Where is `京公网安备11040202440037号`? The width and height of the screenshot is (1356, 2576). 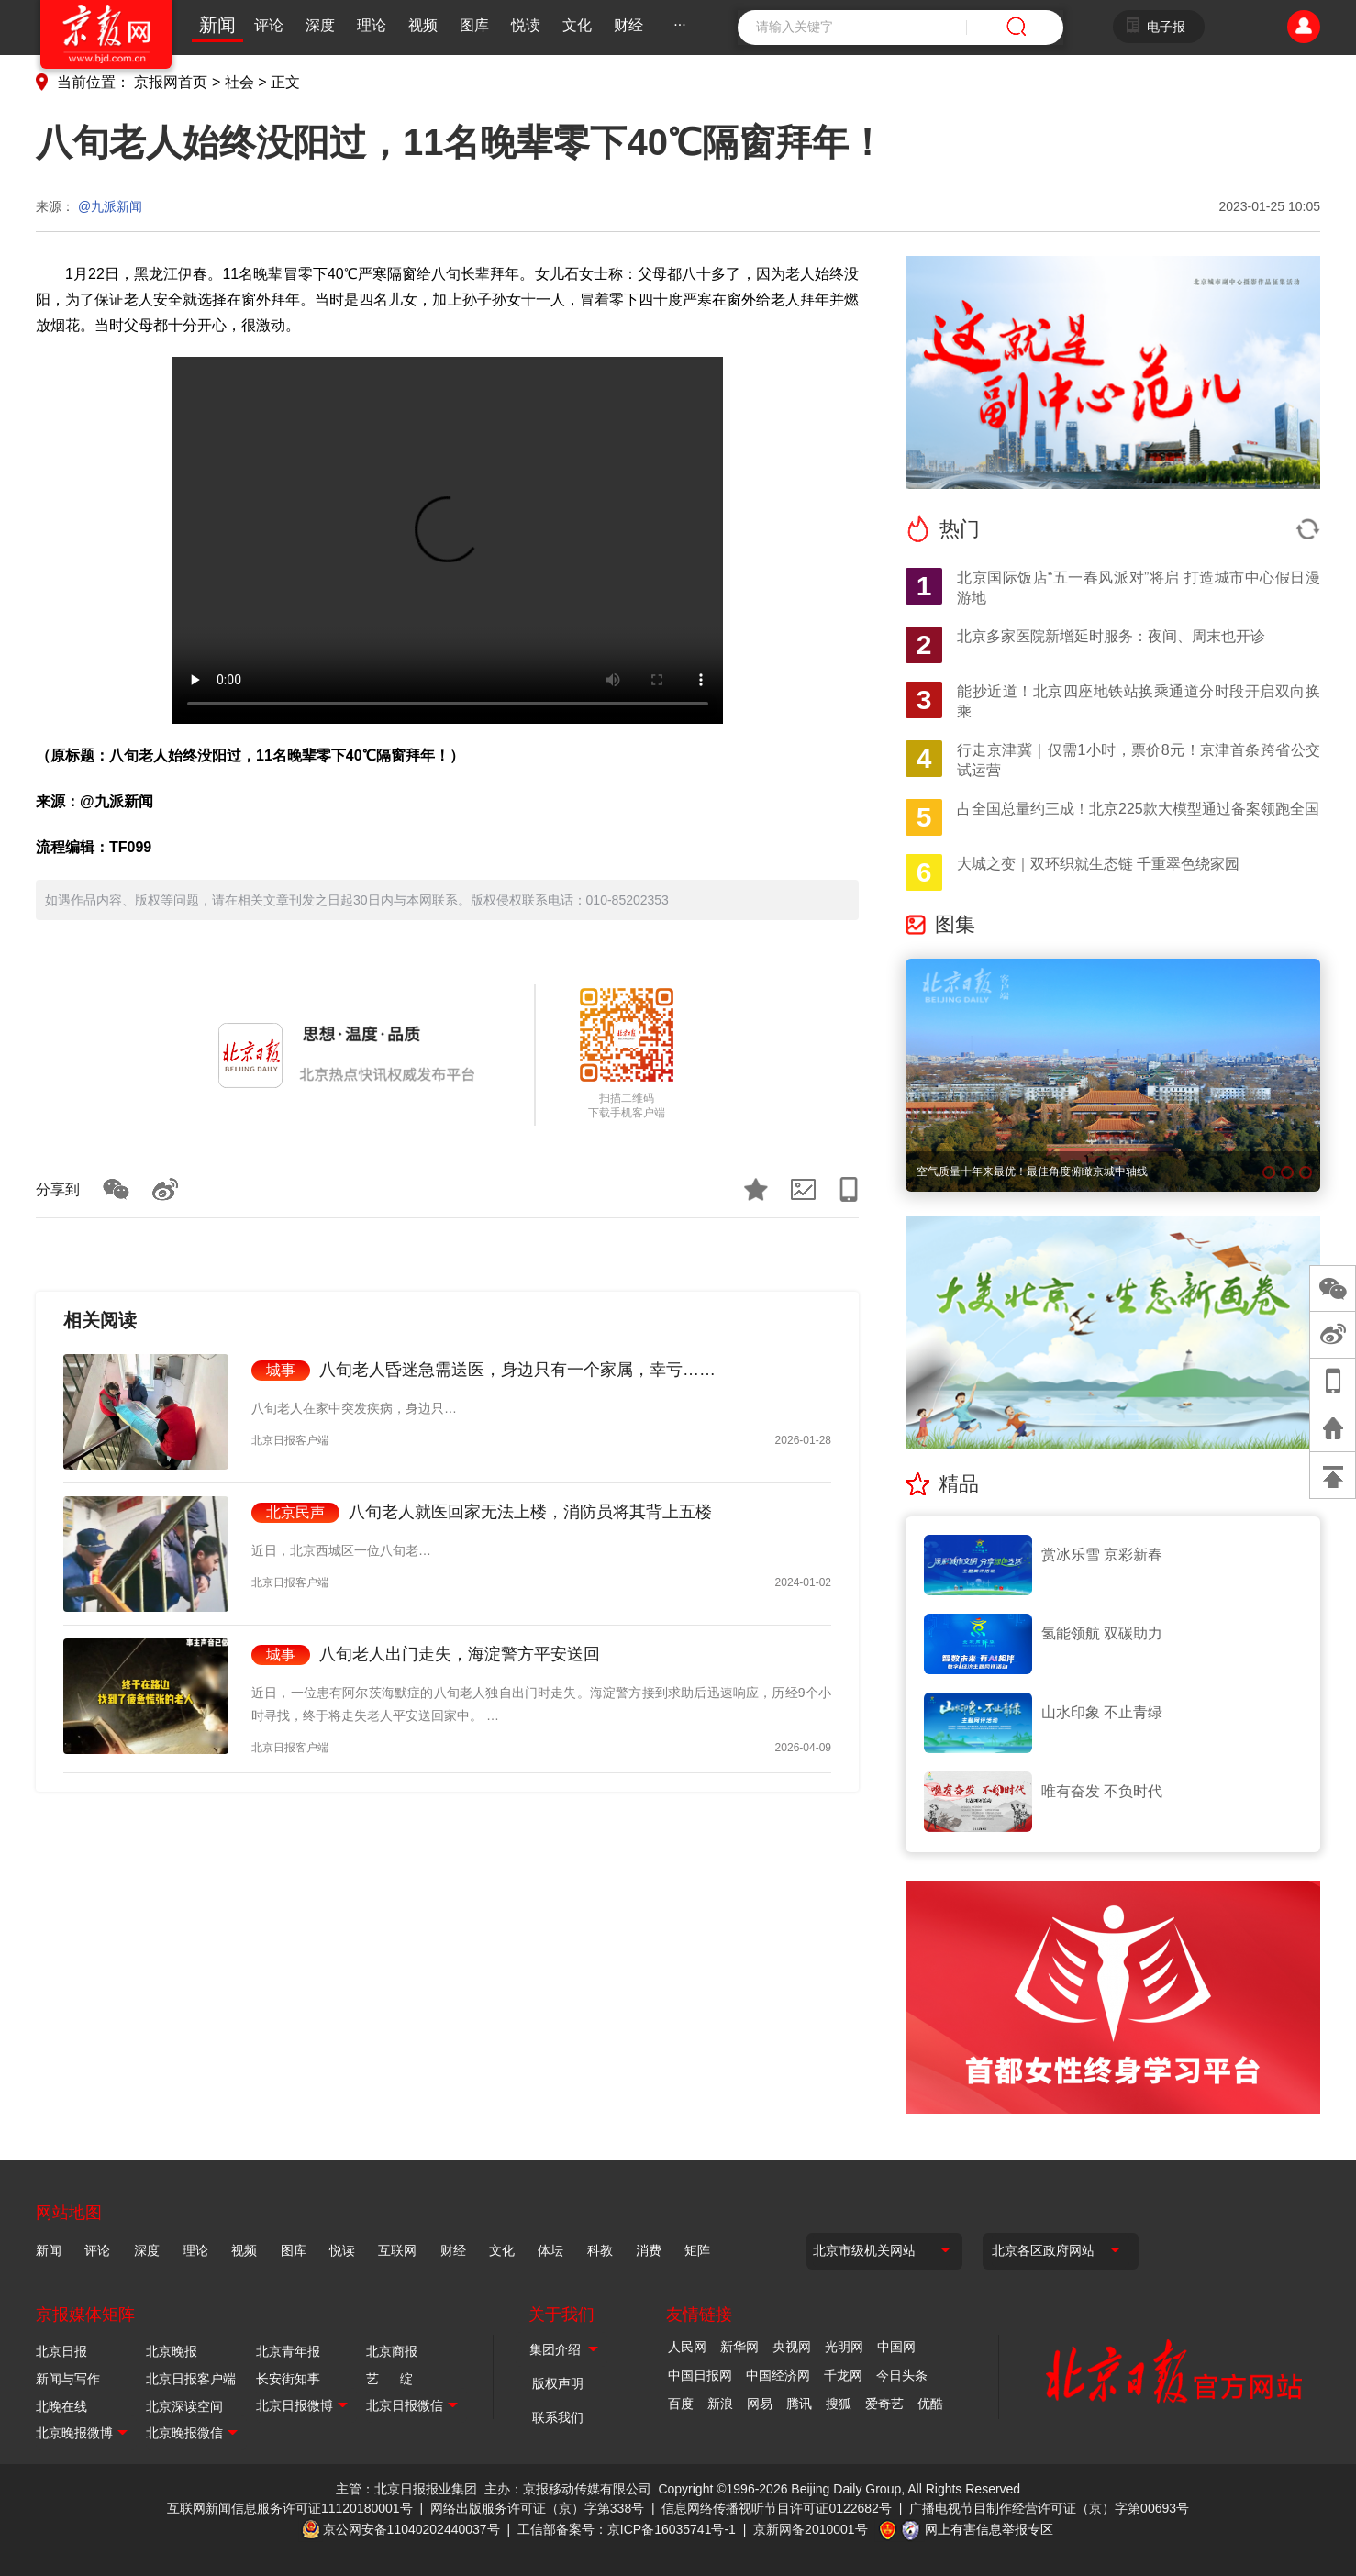 京公网安备11040202440037号 is located at coordinates (411, 2529).